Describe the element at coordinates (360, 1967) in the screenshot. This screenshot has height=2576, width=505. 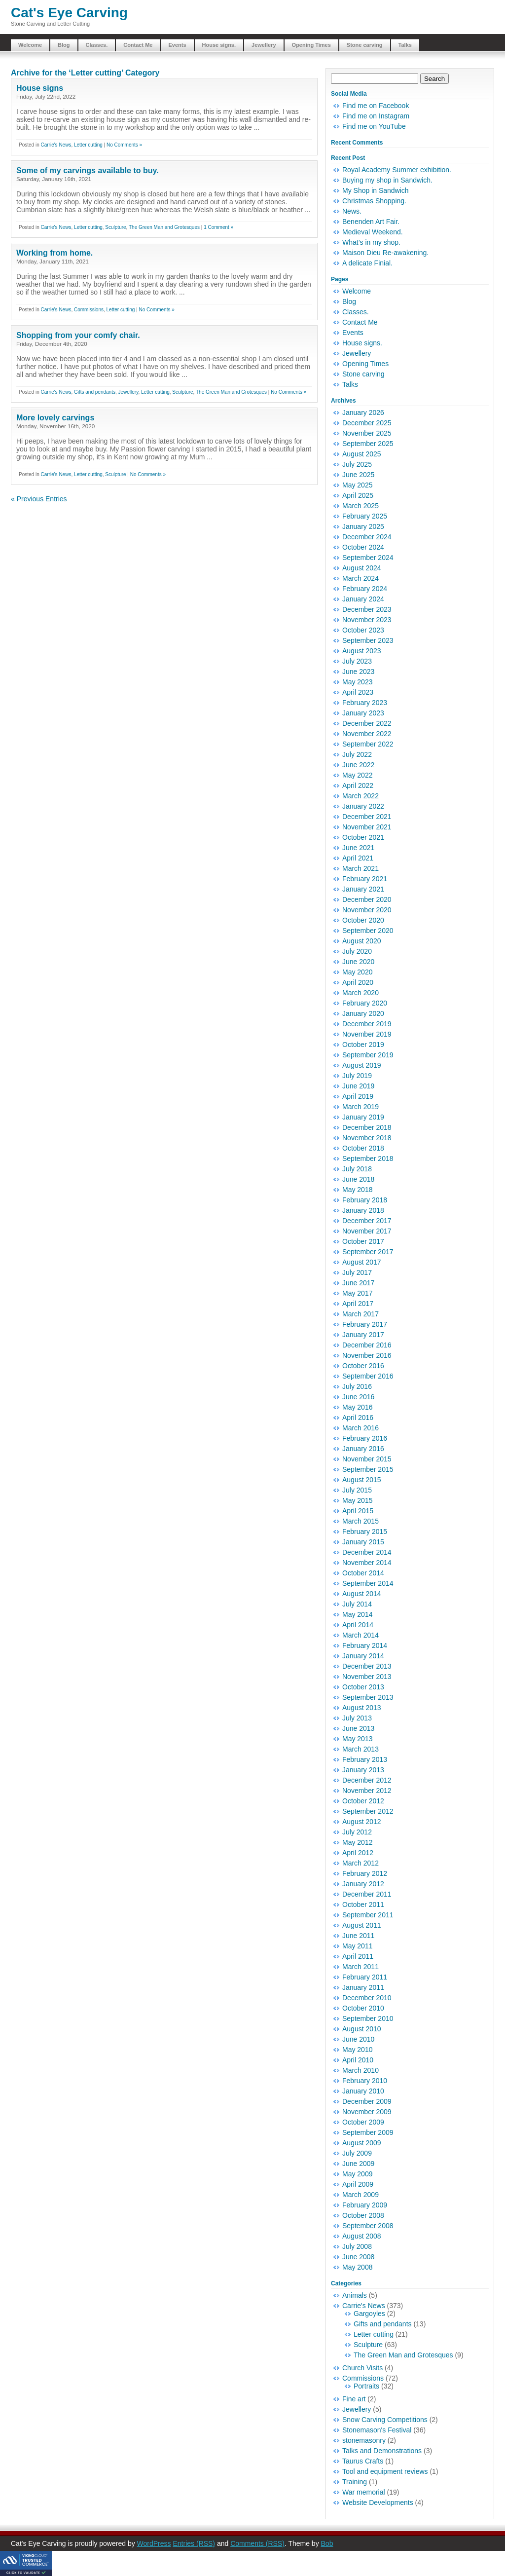
I see `March 2011` at that location.